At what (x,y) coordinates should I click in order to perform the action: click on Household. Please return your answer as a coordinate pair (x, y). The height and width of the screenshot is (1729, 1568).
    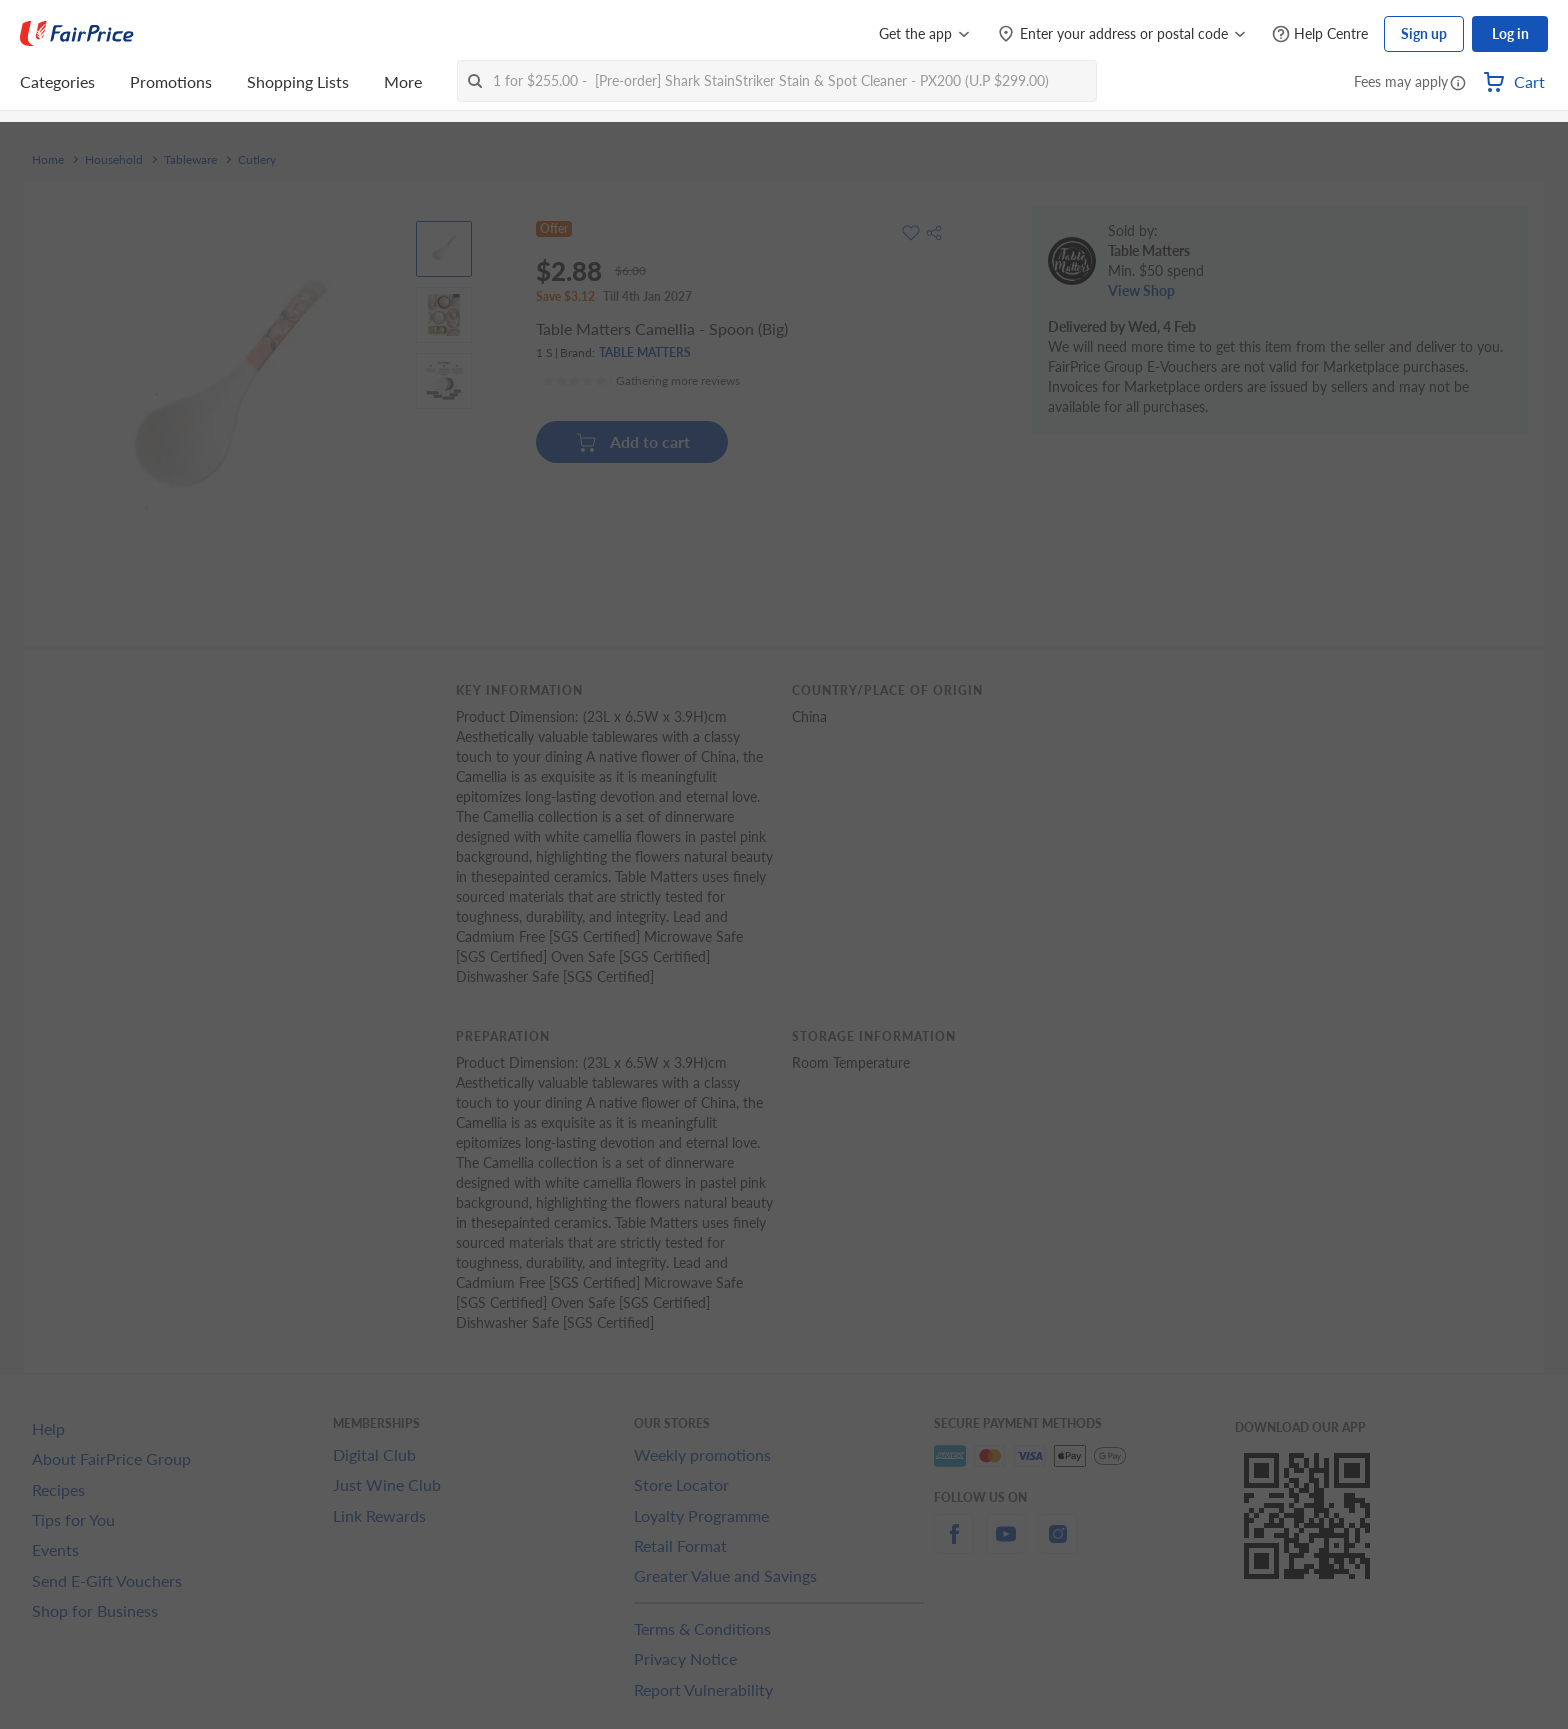
    Looking at the image, I should click on (114, 160).